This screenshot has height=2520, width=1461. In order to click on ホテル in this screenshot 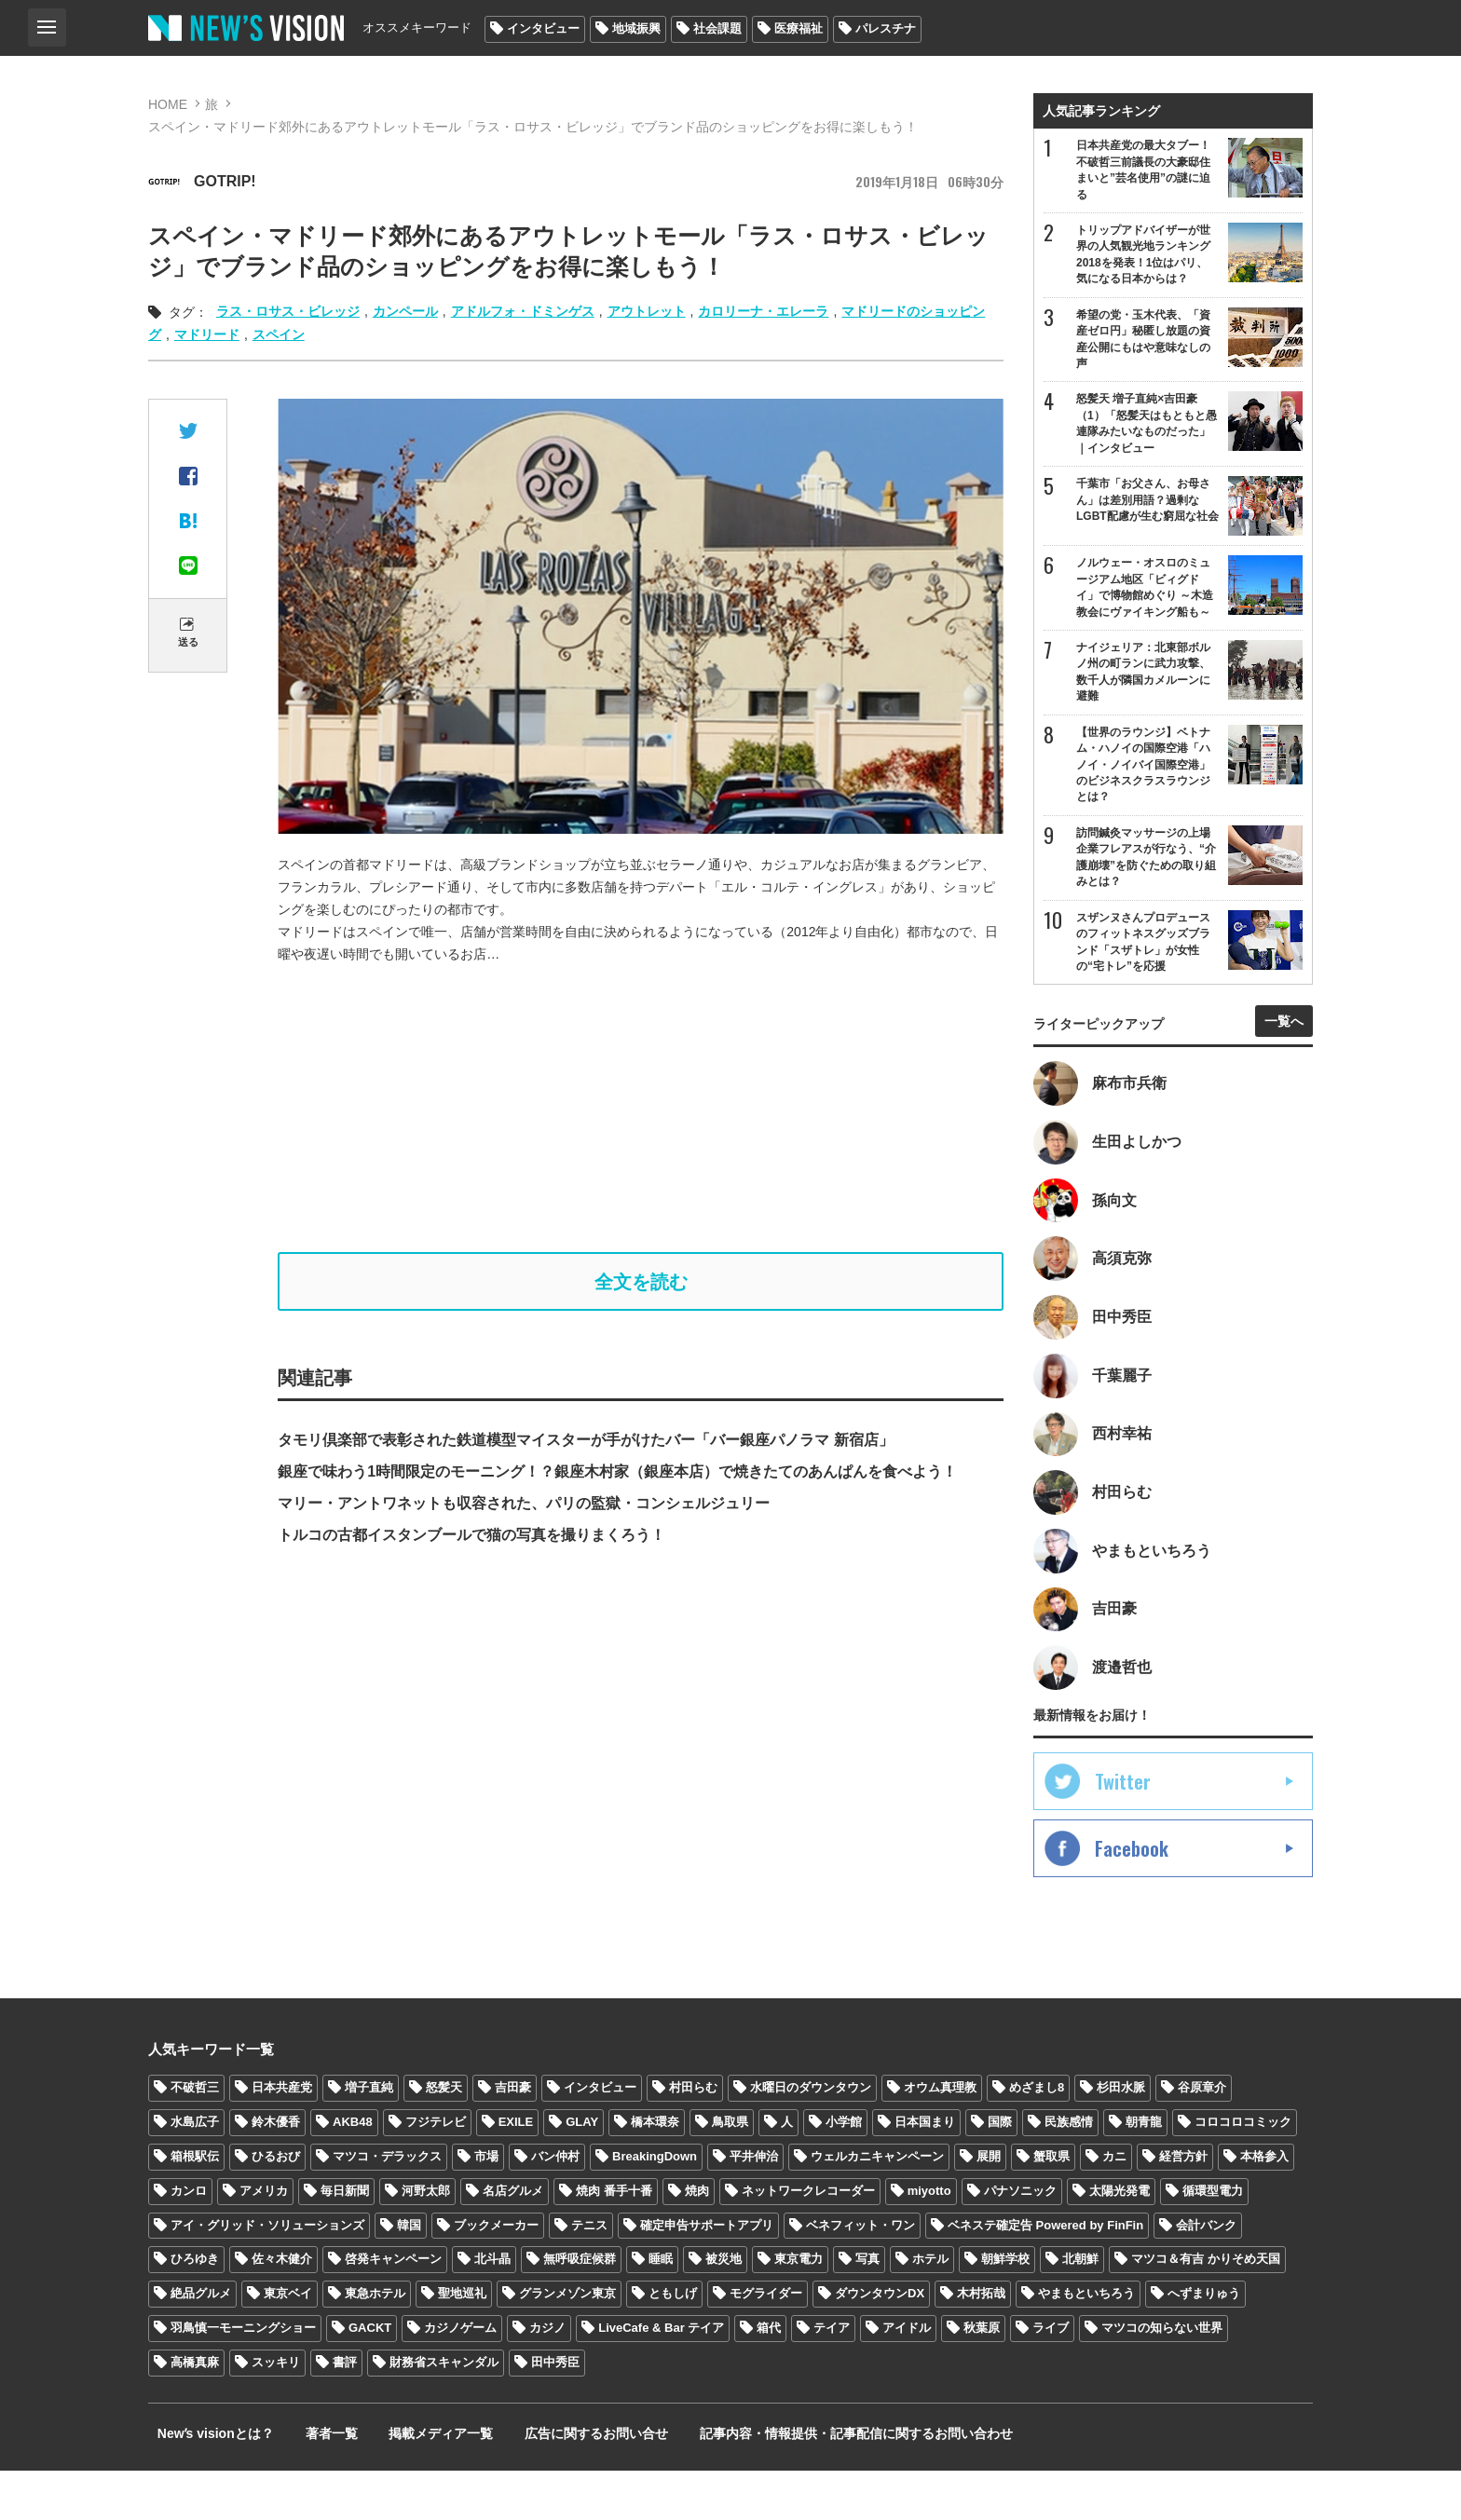, I will do `click(930, 2309)`.